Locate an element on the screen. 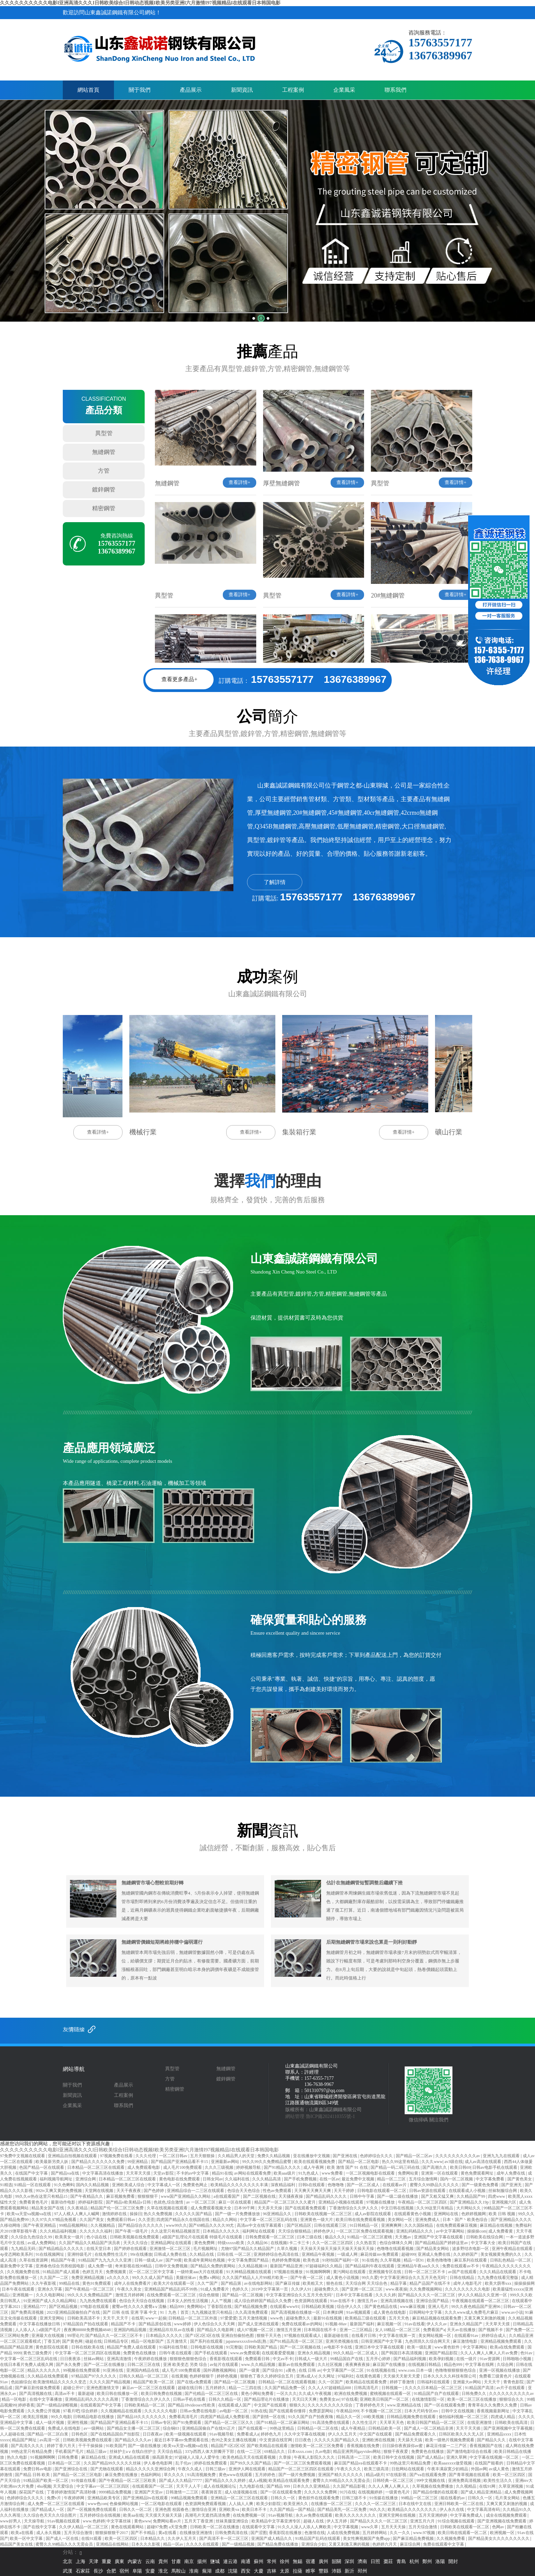 The width and height of the screenshot is (535, 2576). 国产青草视频在线观看 is located at coordinates (470, 2474).